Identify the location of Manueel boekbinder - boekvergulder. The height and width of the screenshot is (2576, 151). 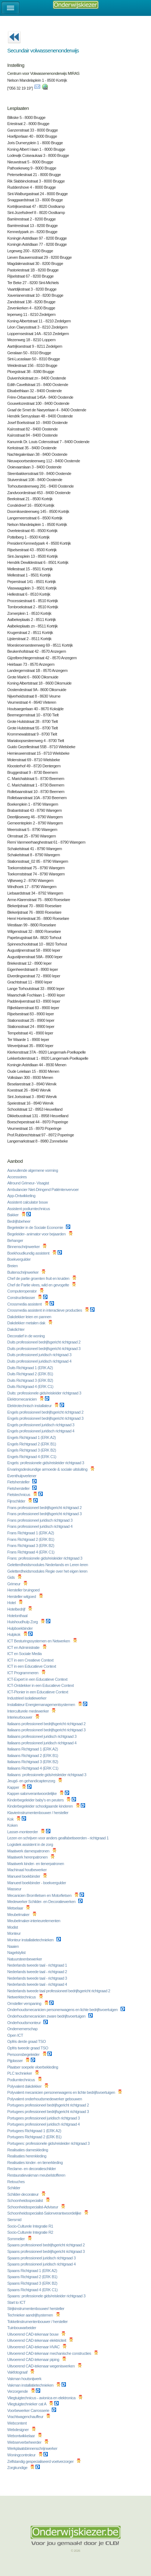
(37, 1883).